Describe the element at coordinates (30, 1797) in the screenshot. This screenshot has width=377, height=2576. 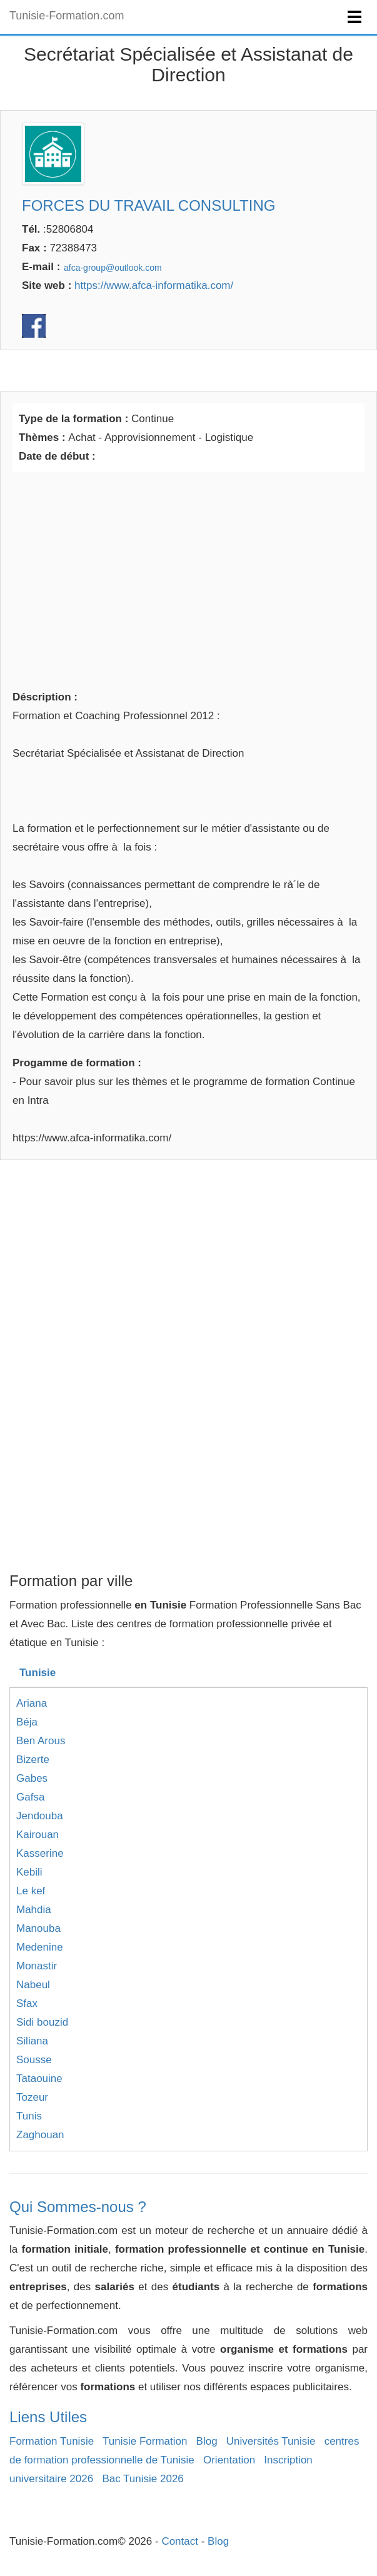
I see `Gafsa` at that location.